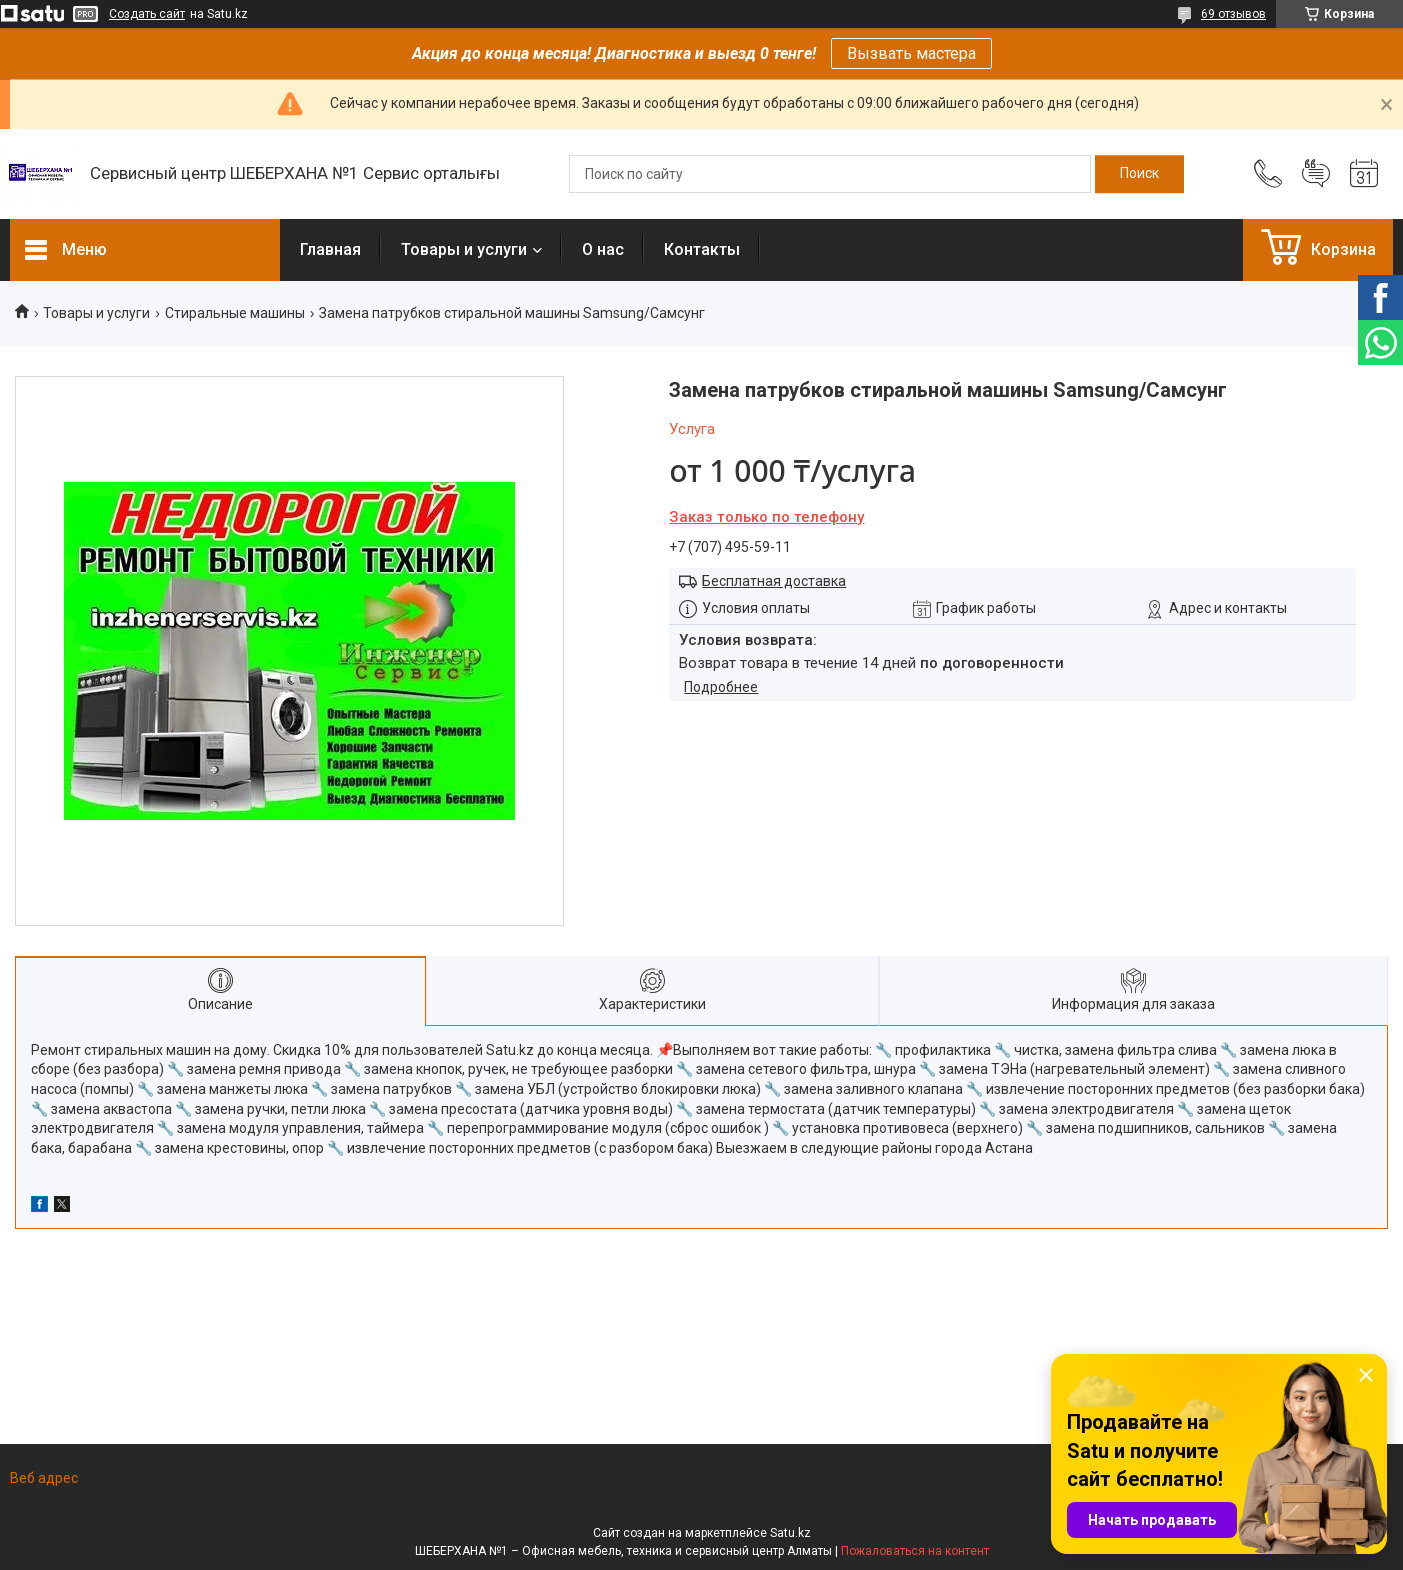 The height and width of the screenshot is (1570, 1403). Describe the element at coordinates (911, 53) in the screenshot. I see `Вызвать мастера` at that location.